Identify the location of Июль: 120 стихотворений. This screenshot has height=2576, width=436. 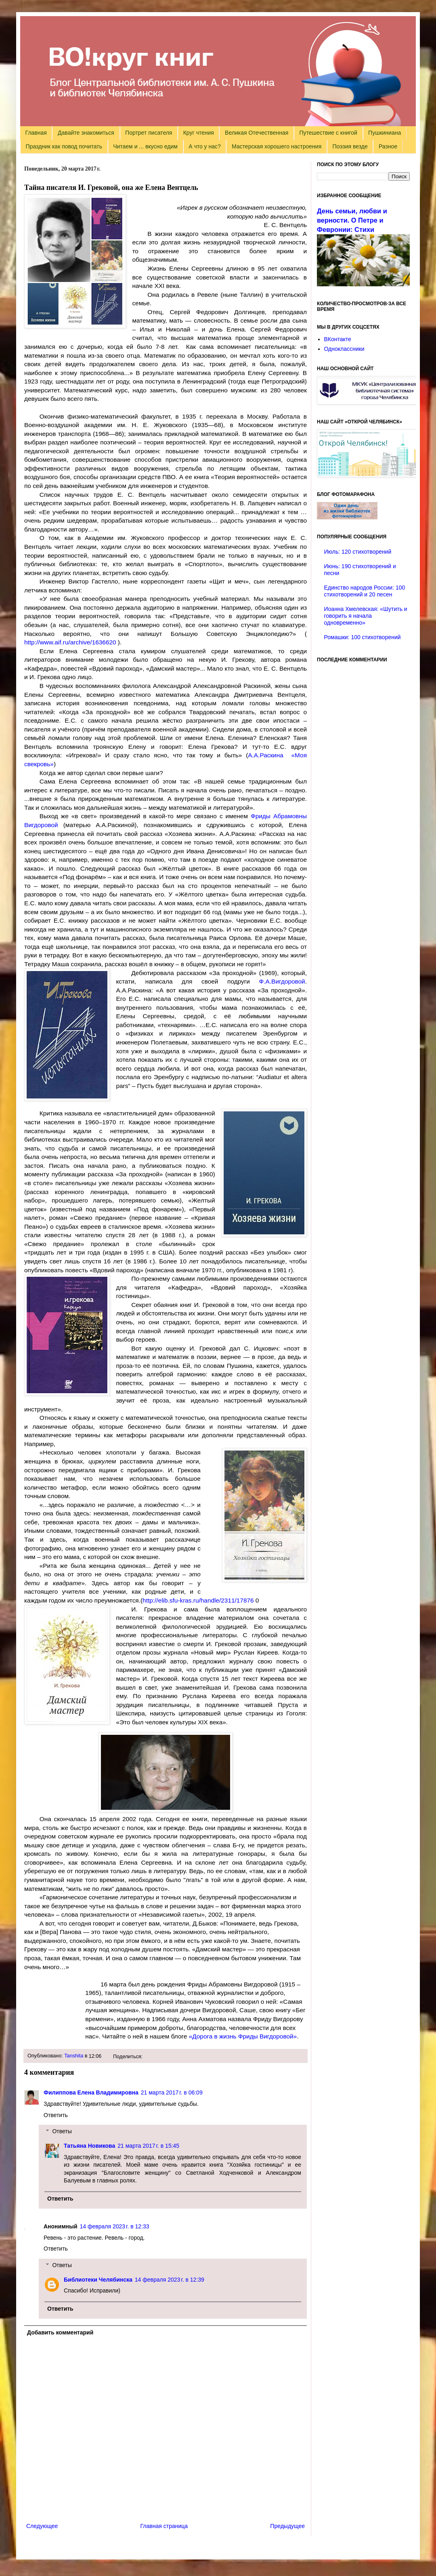
(358, 551).